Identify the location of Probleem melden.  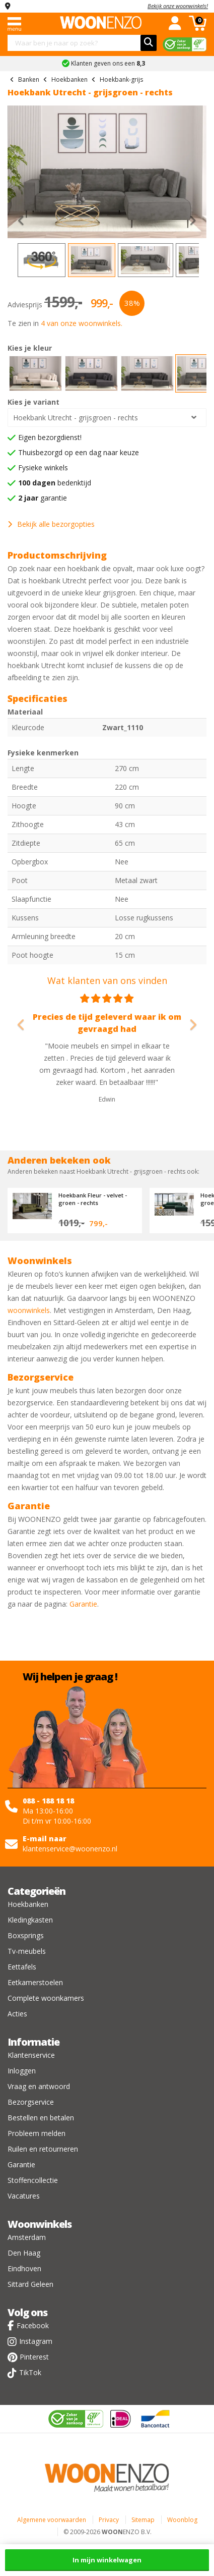
(36, 2133).